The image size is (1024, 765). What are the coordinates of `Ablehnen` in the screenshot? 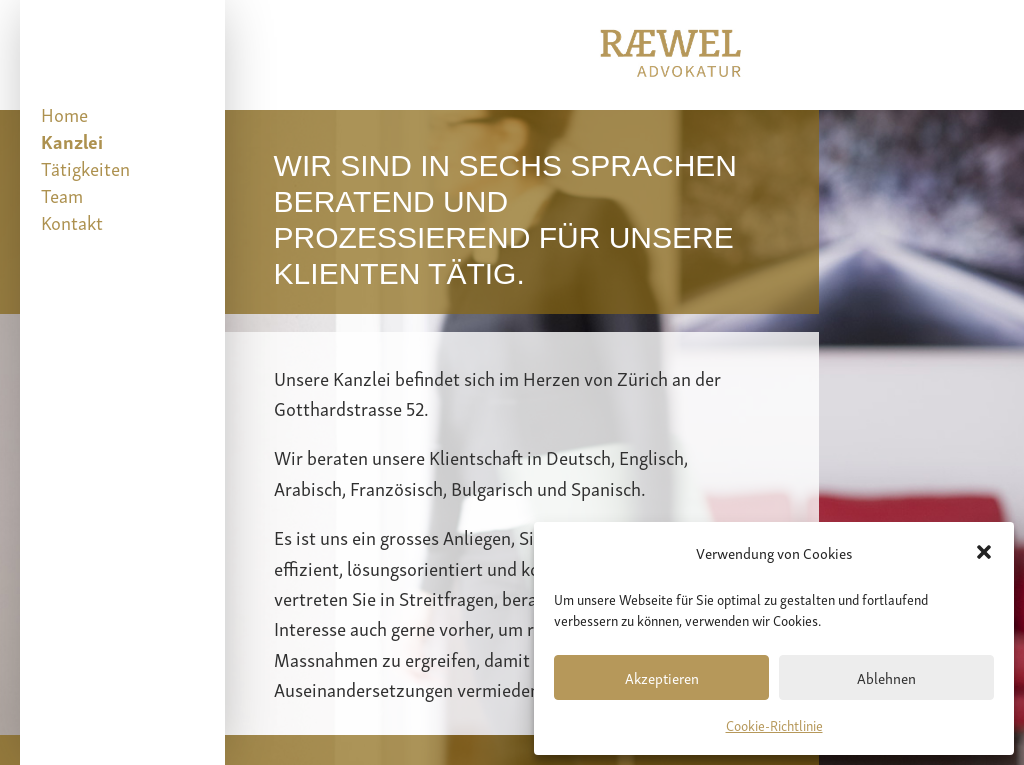 It's located at (886, 677).